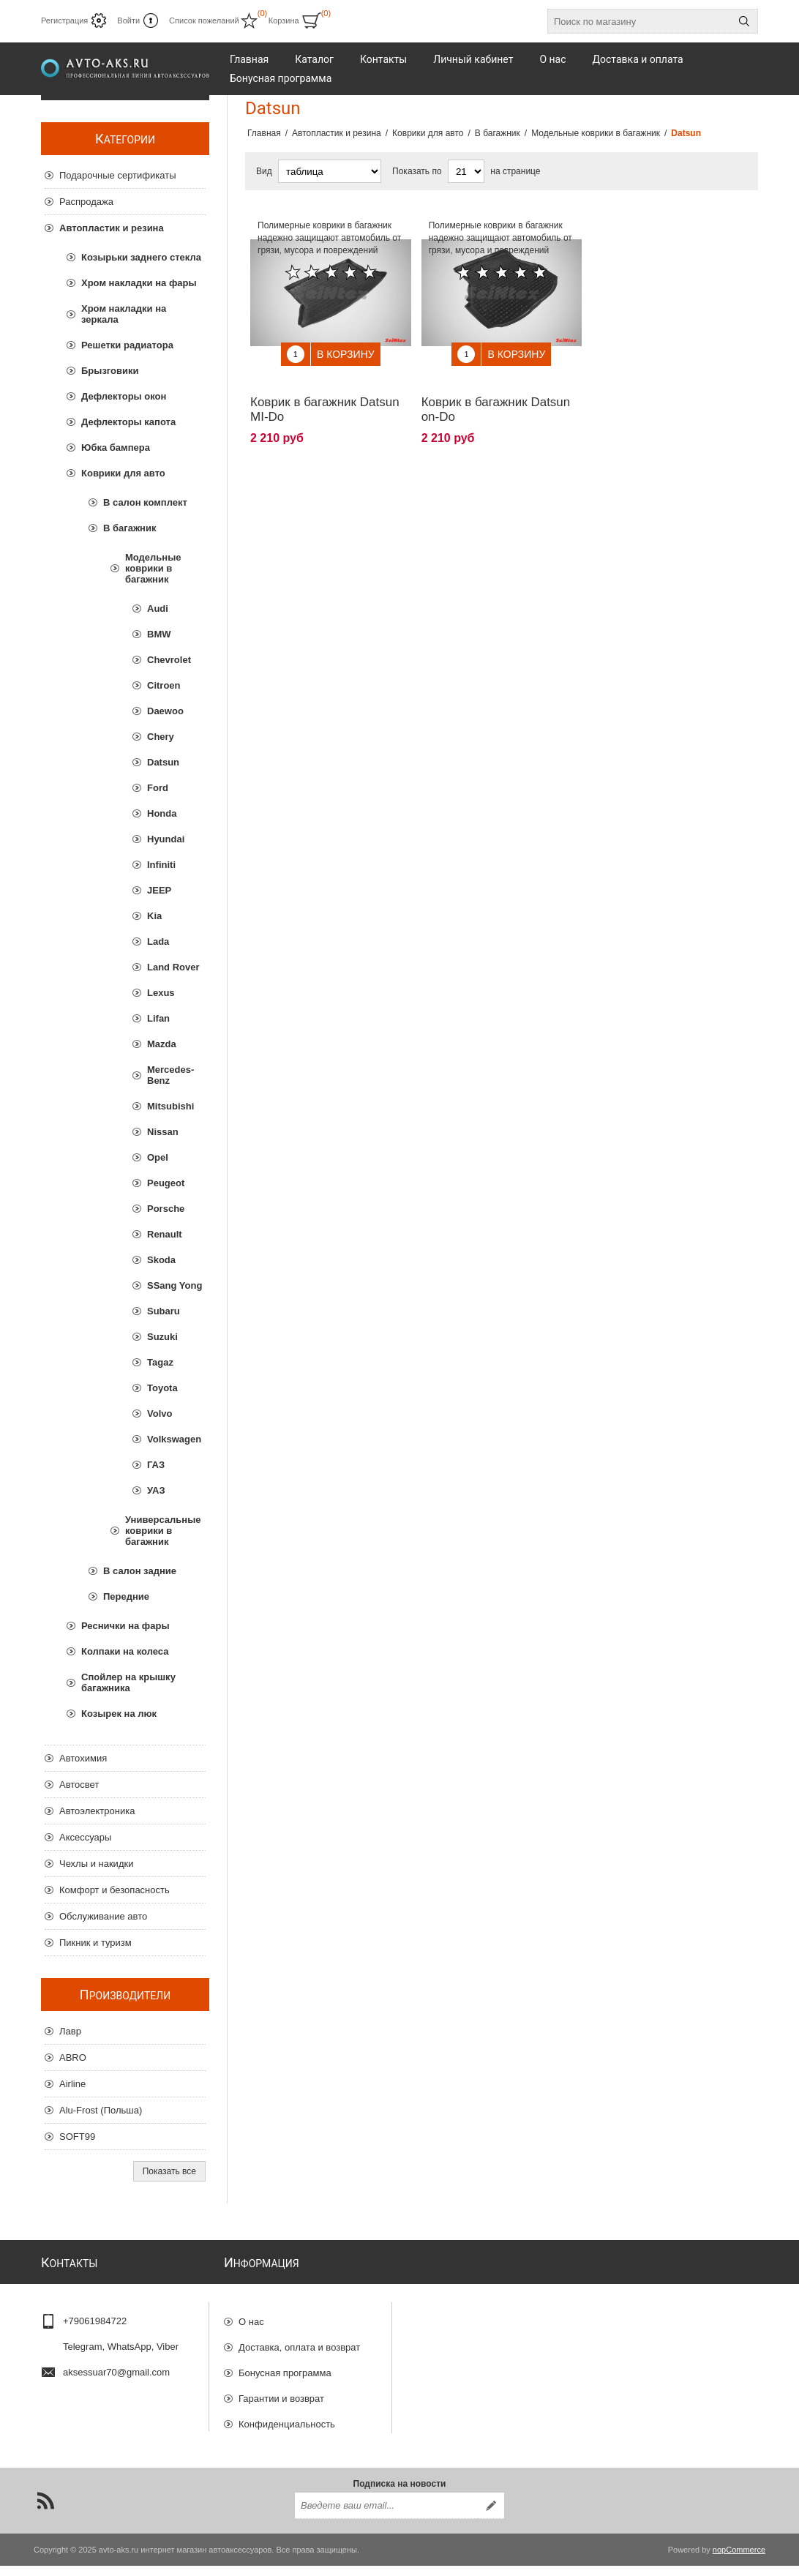  What do you see at coordinates (169, 659) in the screenshot?
I see `Chevrolet` at bounding box center [169, 659].